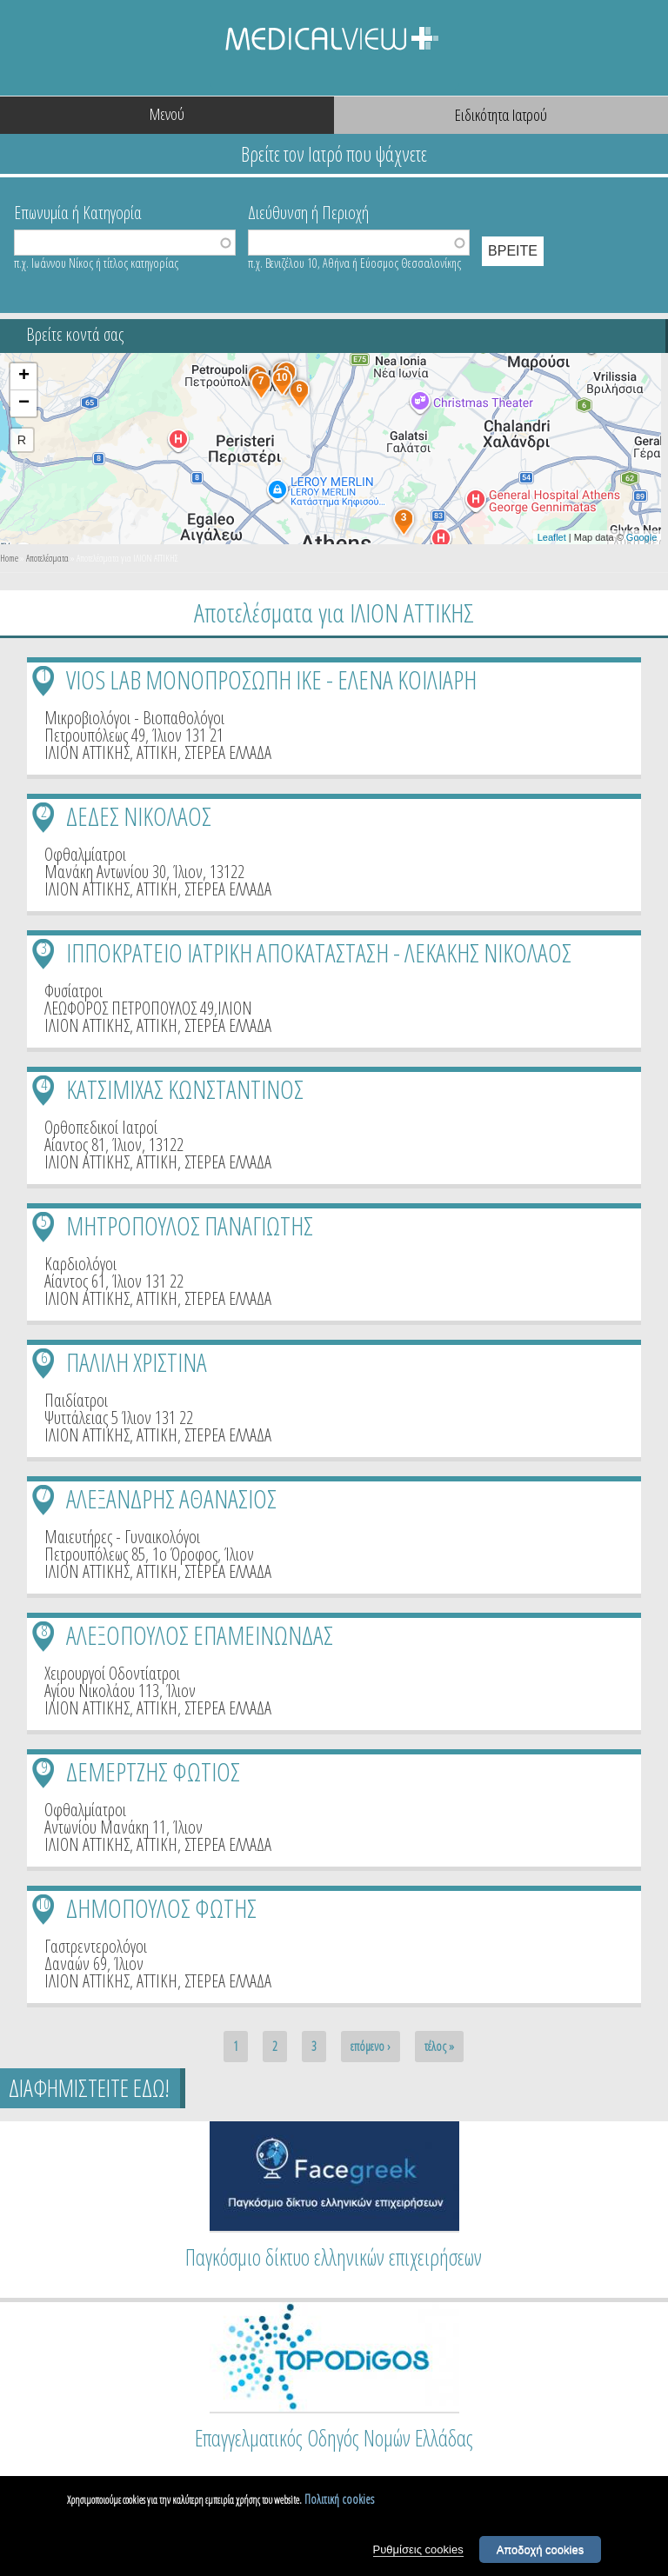  I want to click on τέλος », so click(439, 2046).